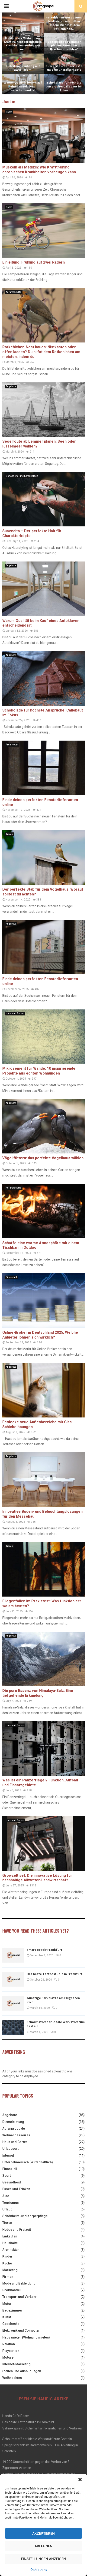  What do you see at coordinates (12, 2378) in the screenshot?
I see `Weihnachten` at bounding box center [12, 2378].